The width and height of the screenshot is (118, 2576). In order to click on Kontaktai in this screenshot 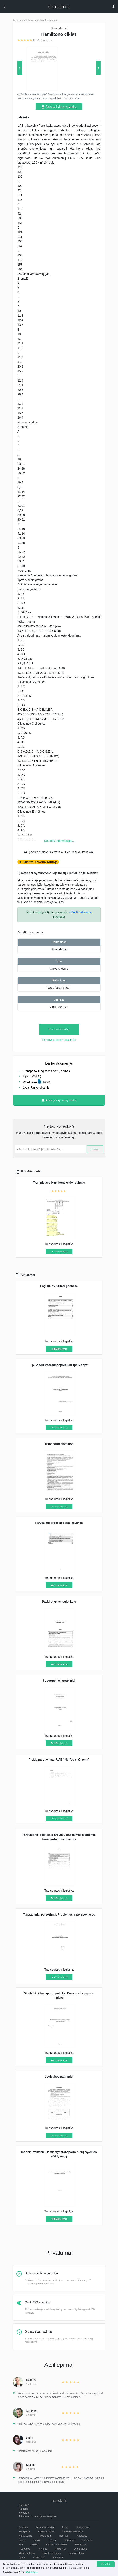, I will do `click(24, 2512)`.